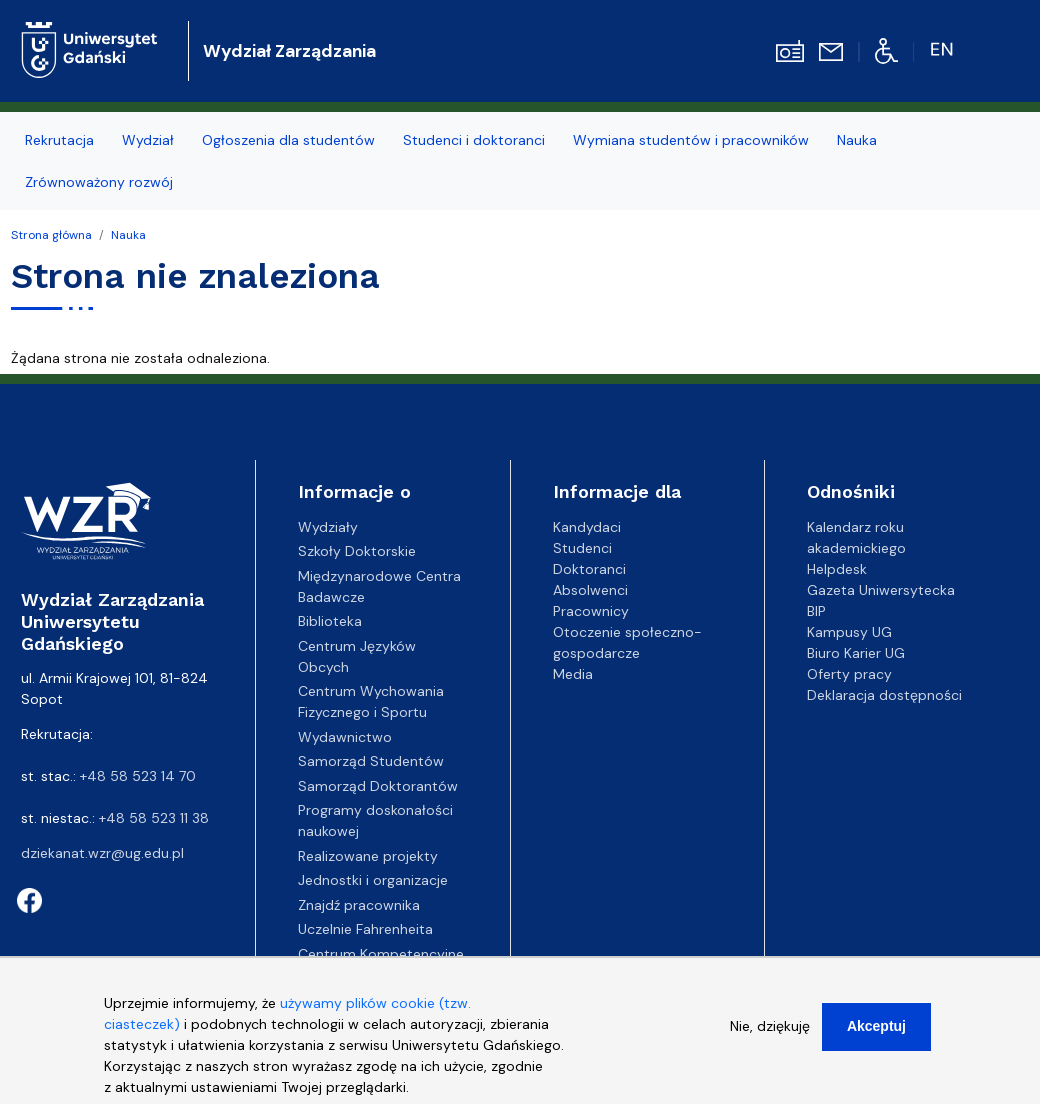  Describe the element at coordinates (884, 695) in the screenshot. I see `Deklaracja dostępności` at that location.